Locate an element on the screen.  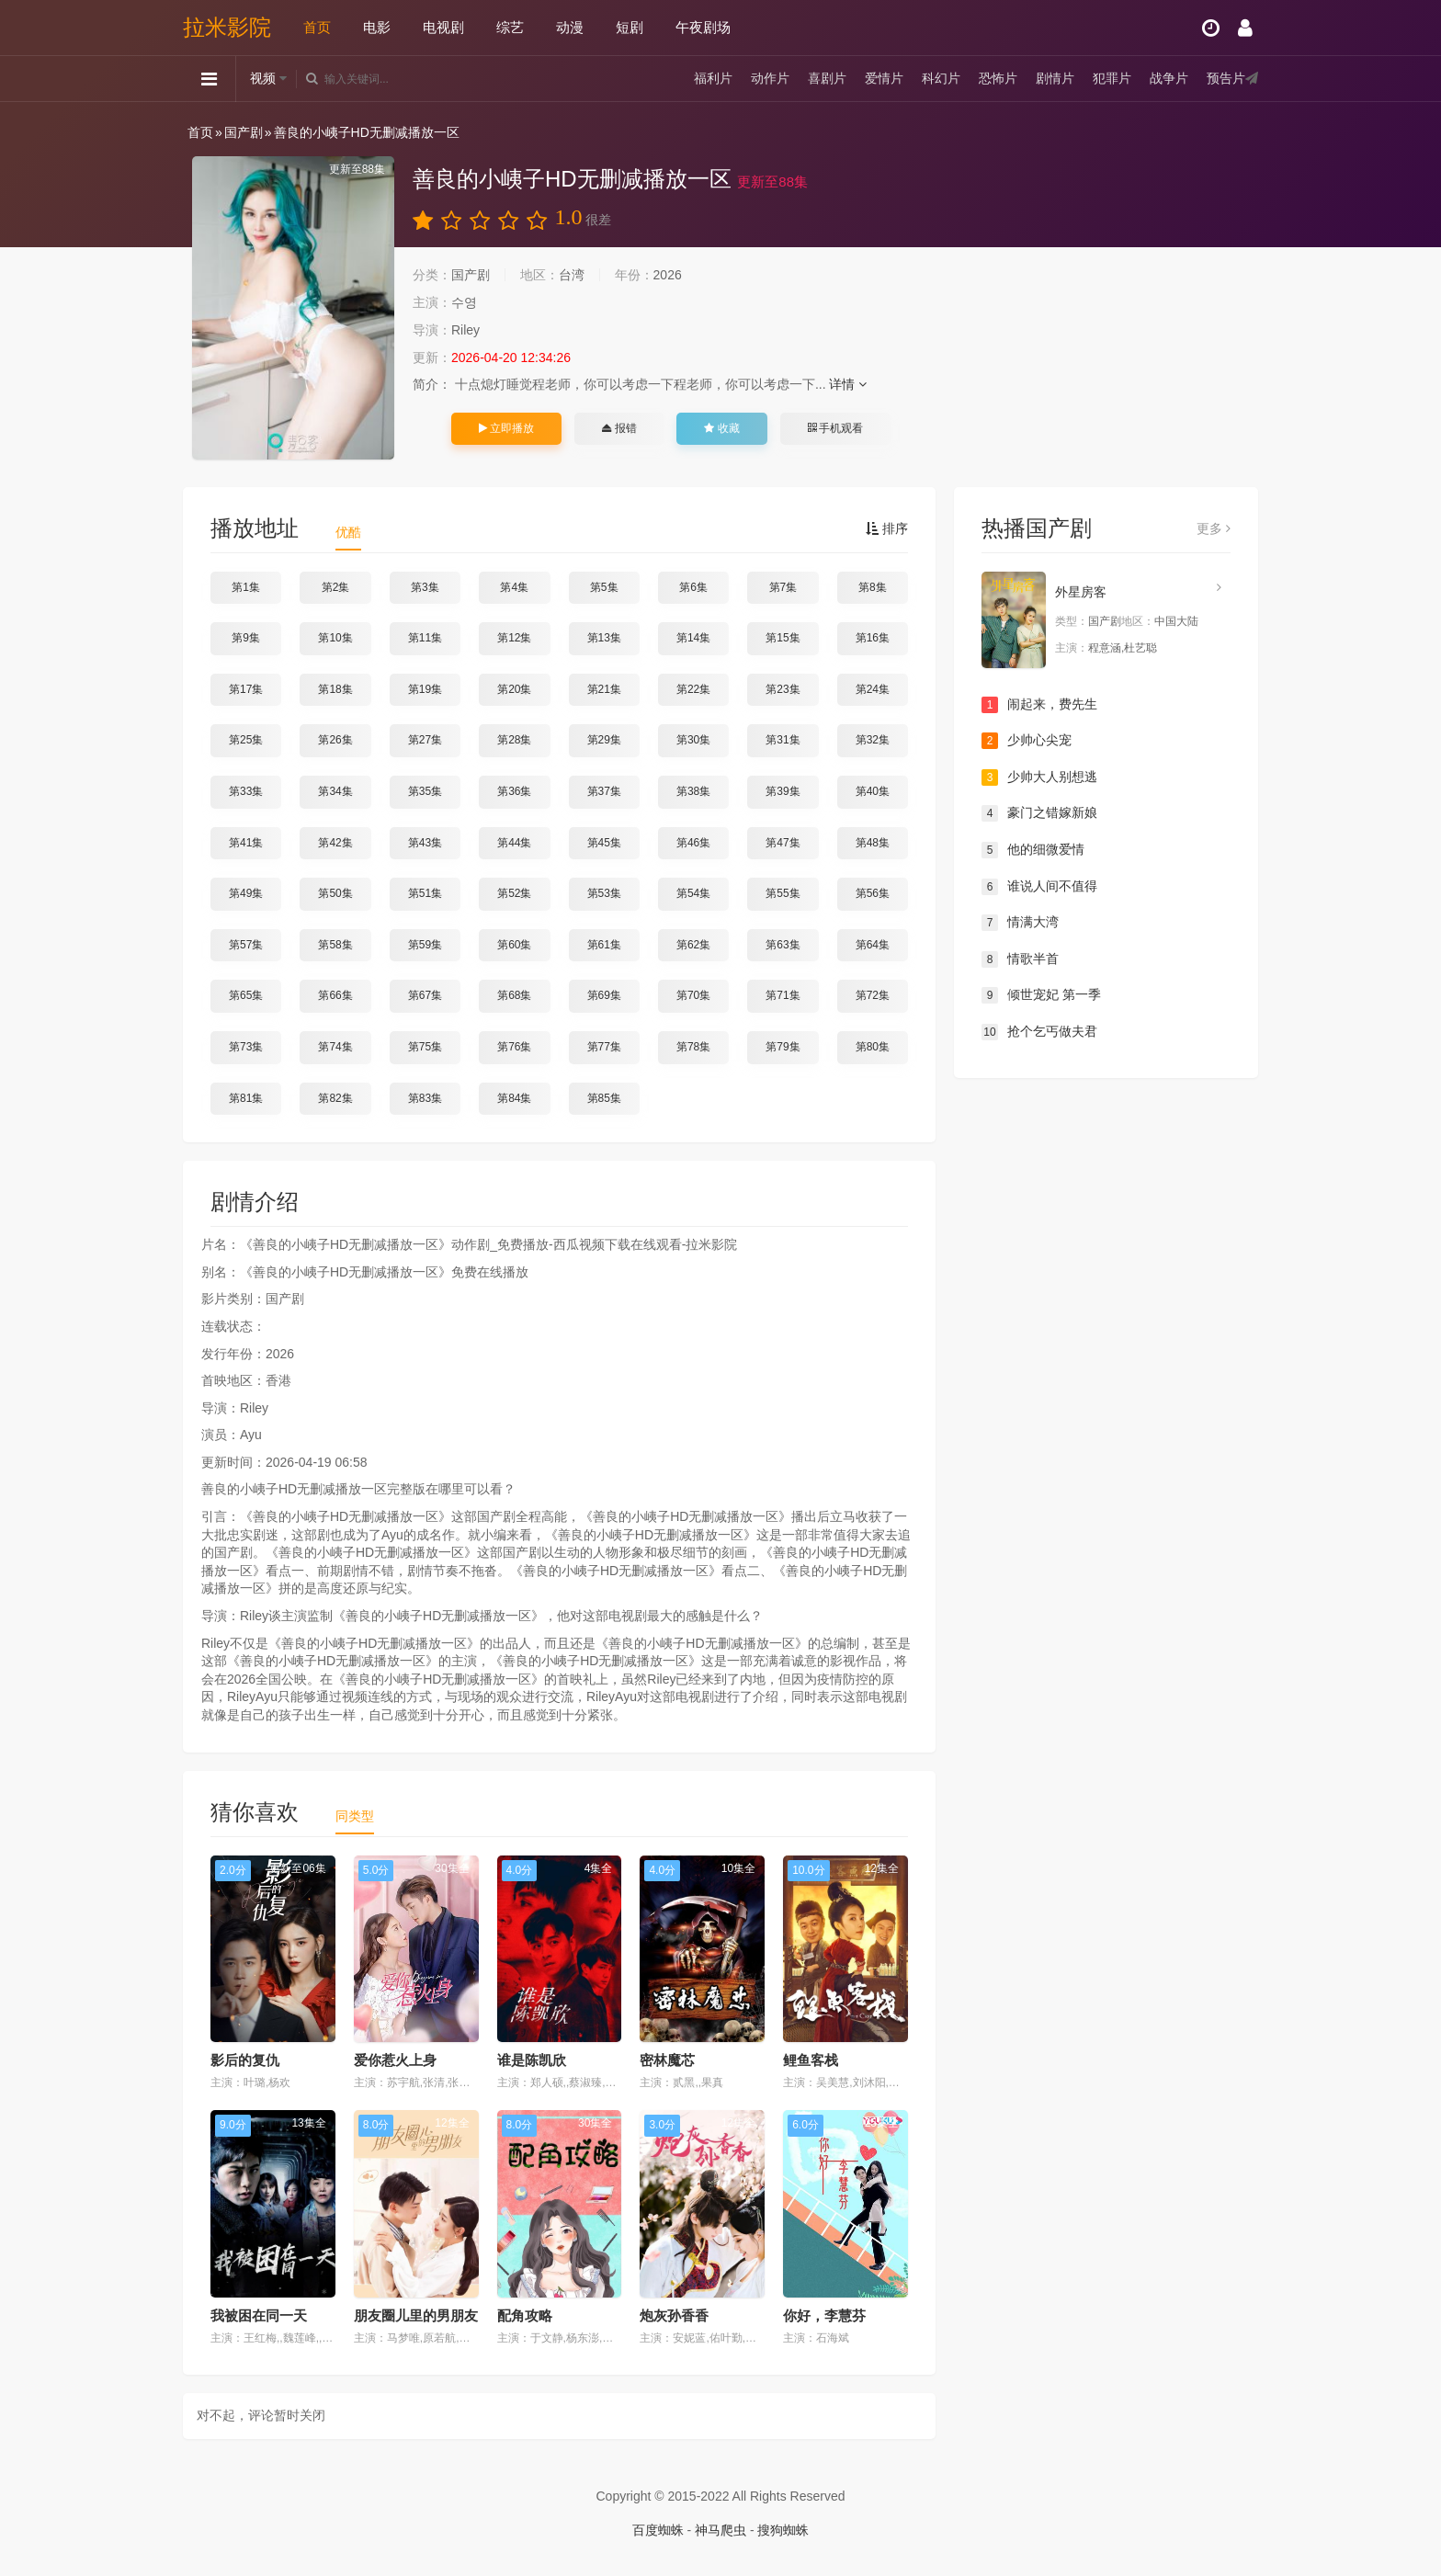
爱你惹火上身 is located at coordinates (395, 2060).